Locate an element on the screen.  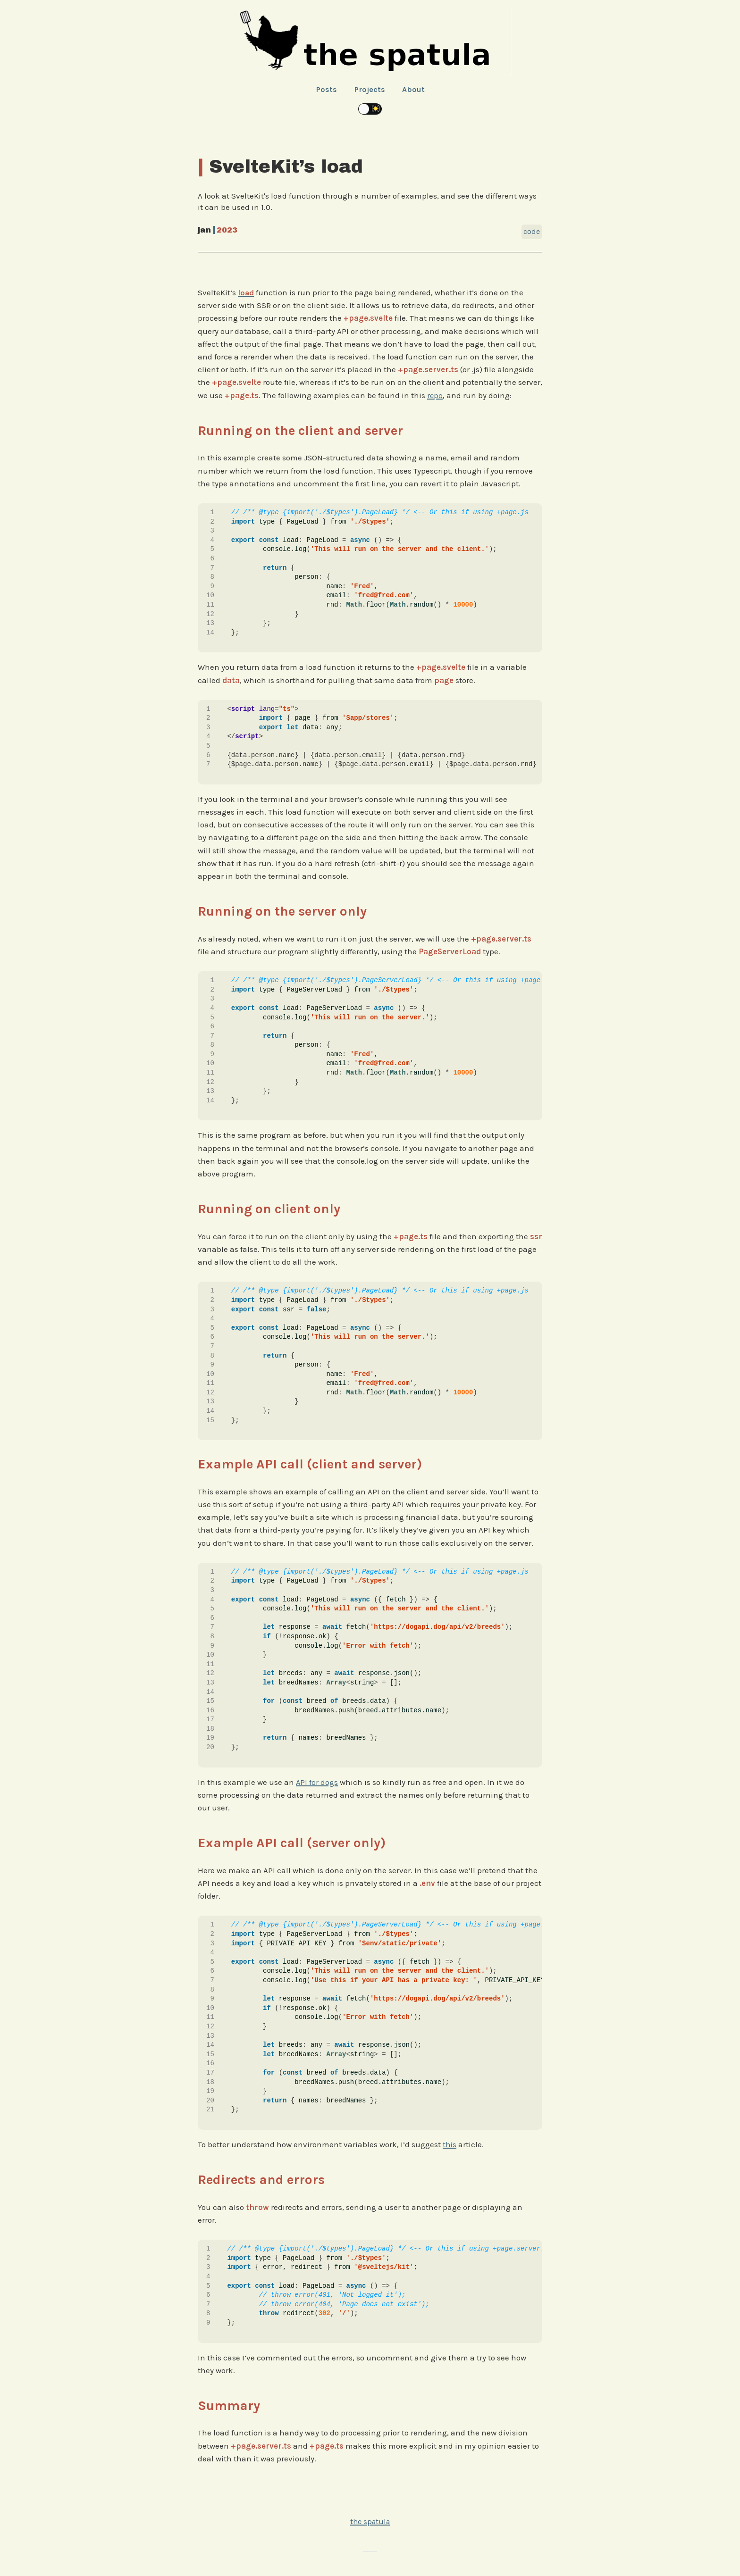
this is located at coordinates (450, 2144).